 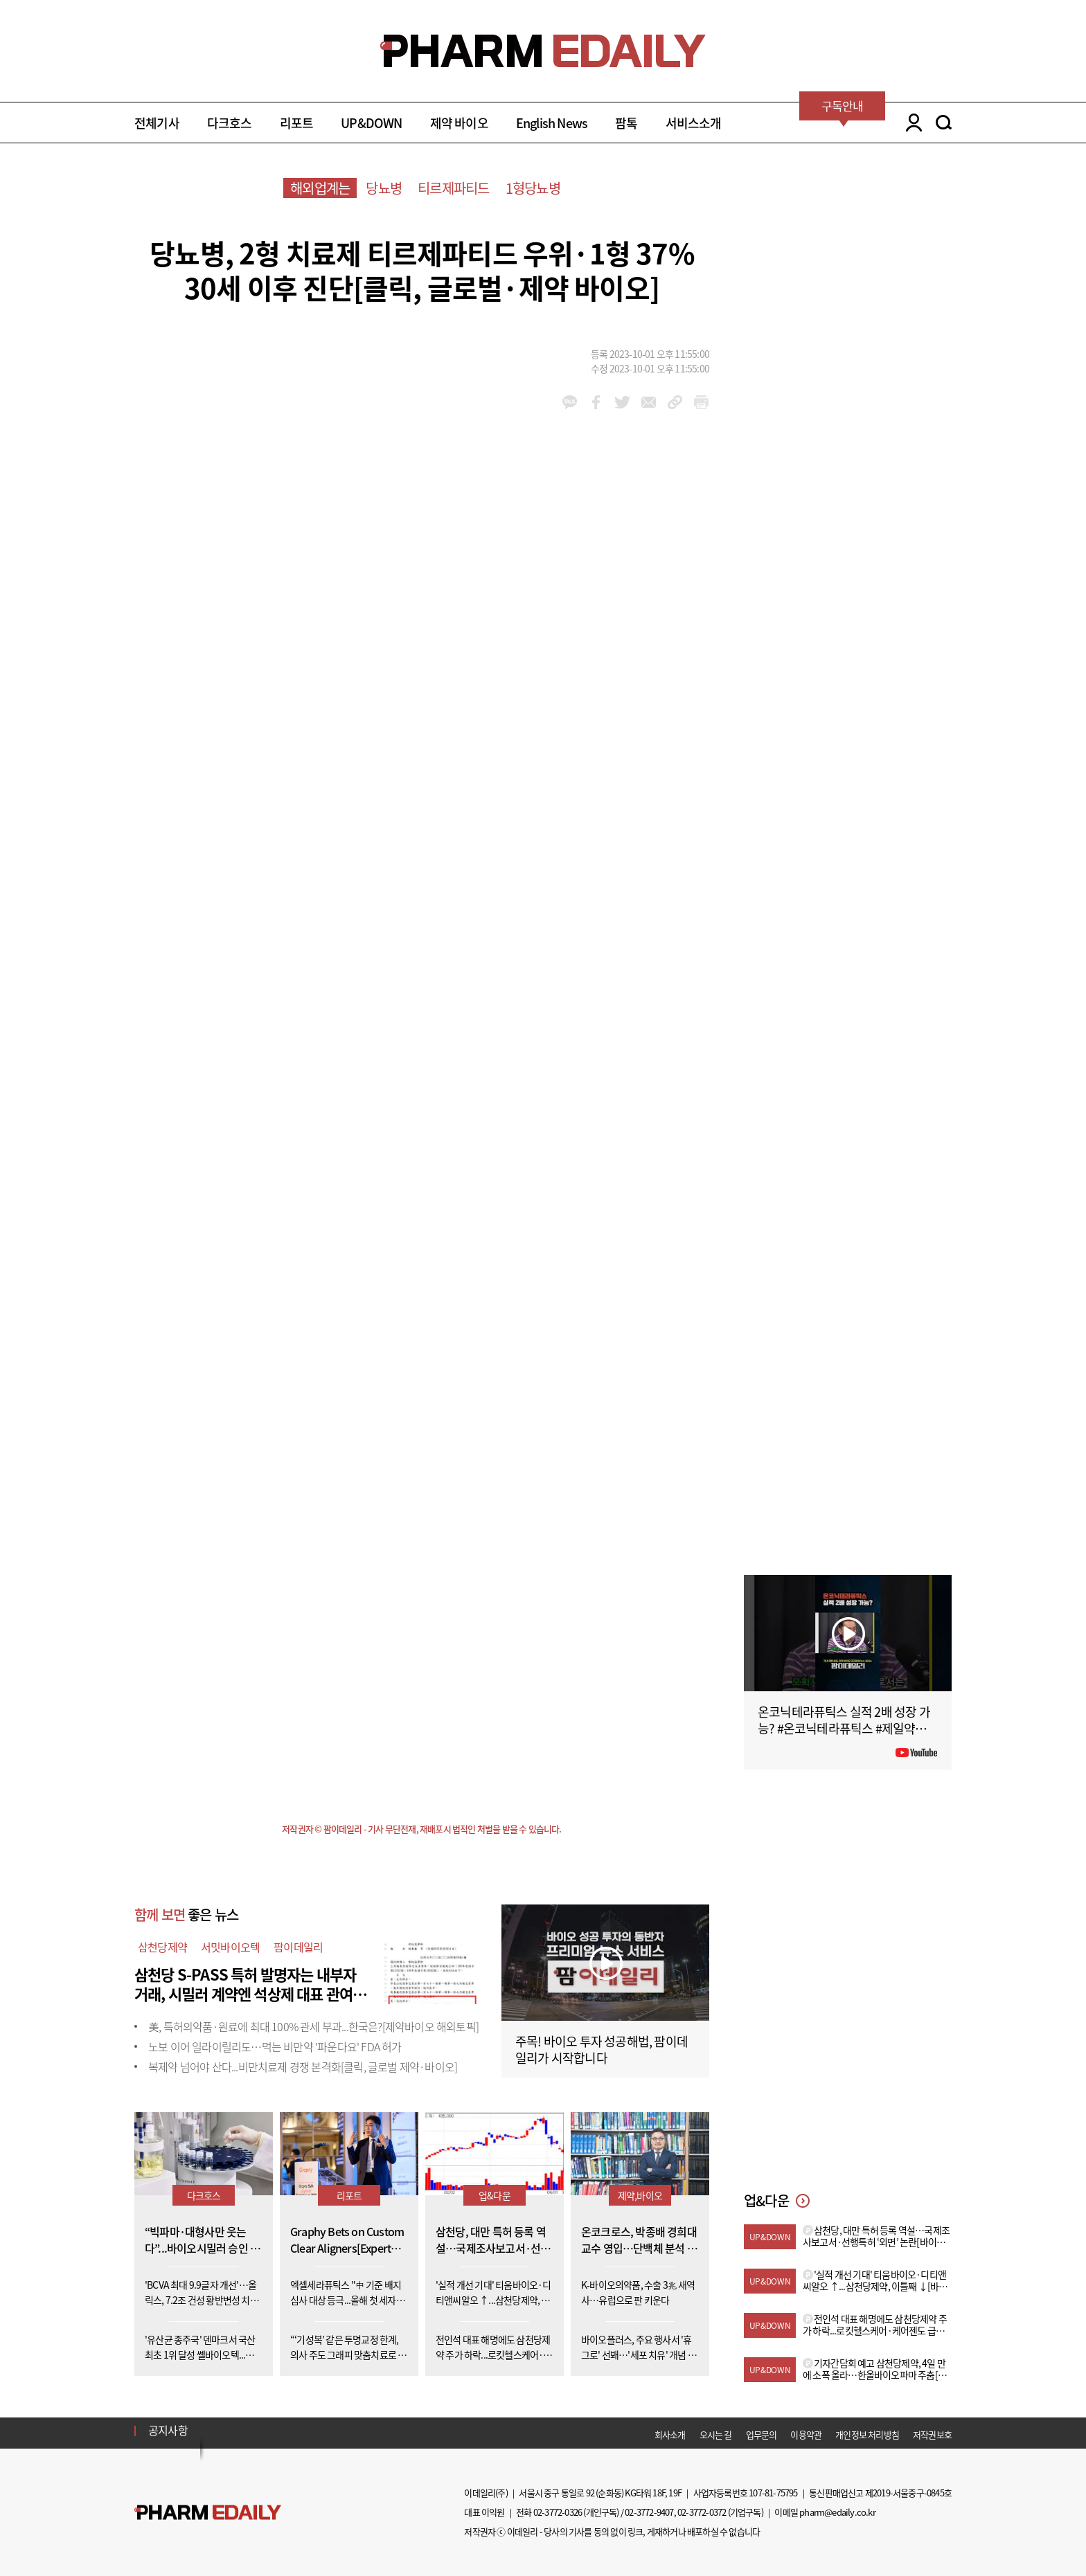 I want to click on English News, so click(x=551, y=123).